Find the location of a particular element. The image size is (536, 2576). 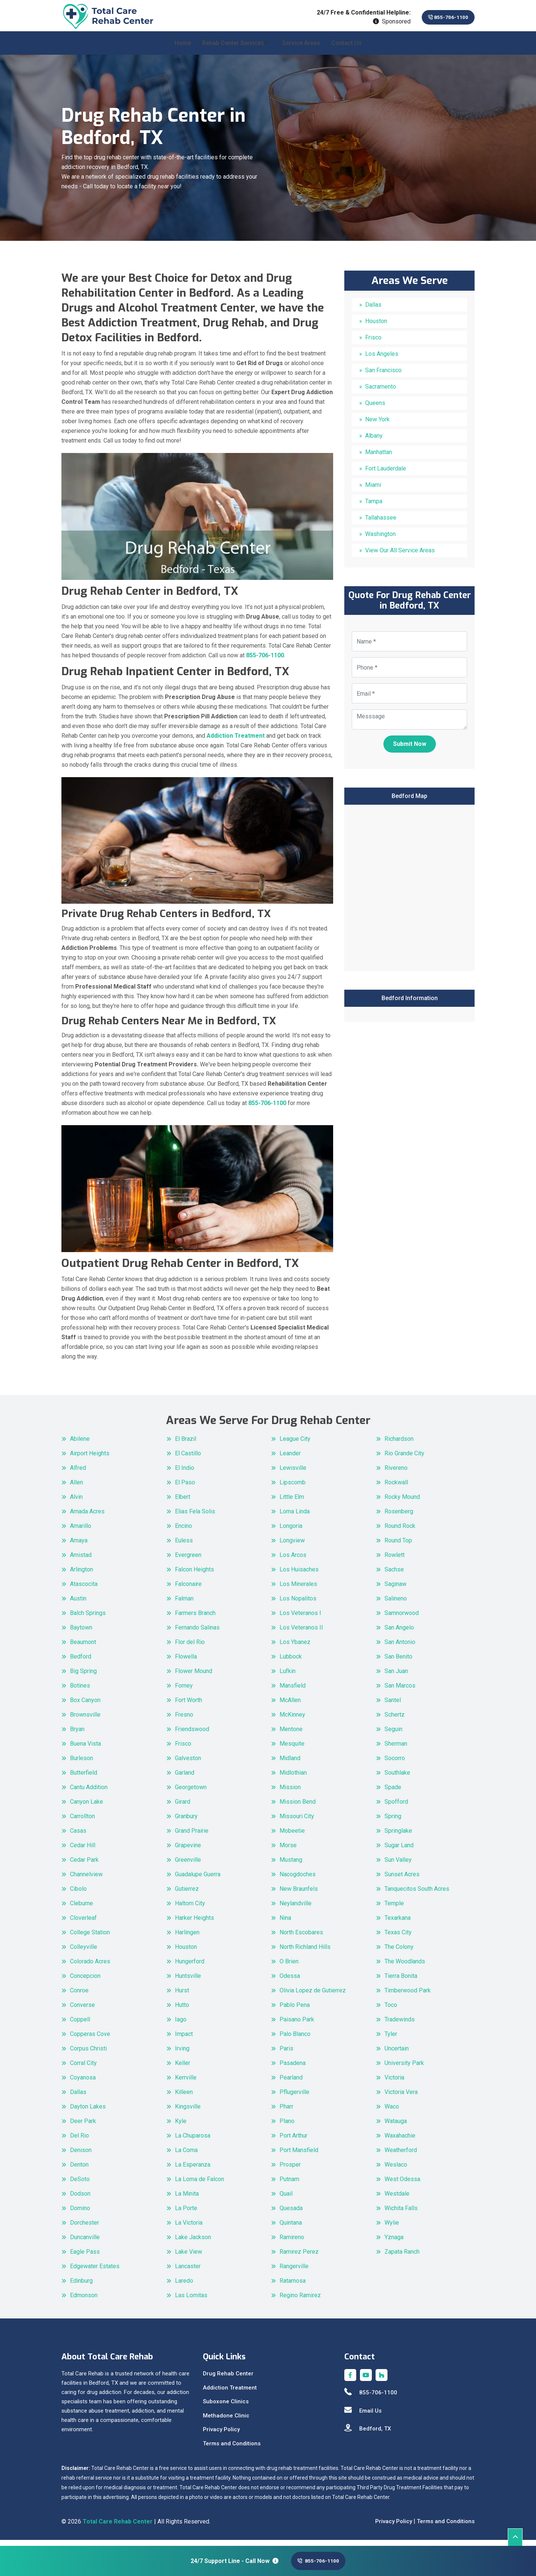

Lubbock is located at coordinates (291, 1662).